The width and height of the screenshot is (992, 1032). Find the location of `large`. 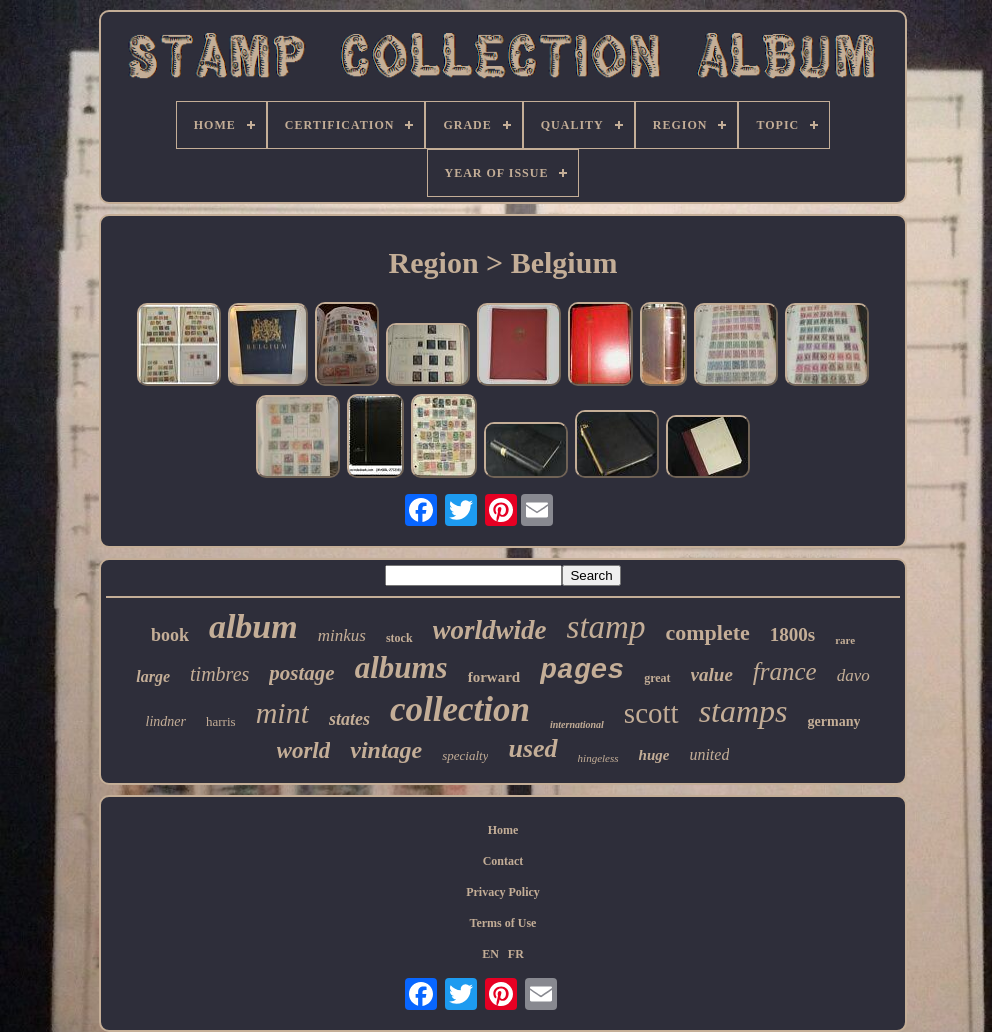

large is located at coordinates (153, 676).